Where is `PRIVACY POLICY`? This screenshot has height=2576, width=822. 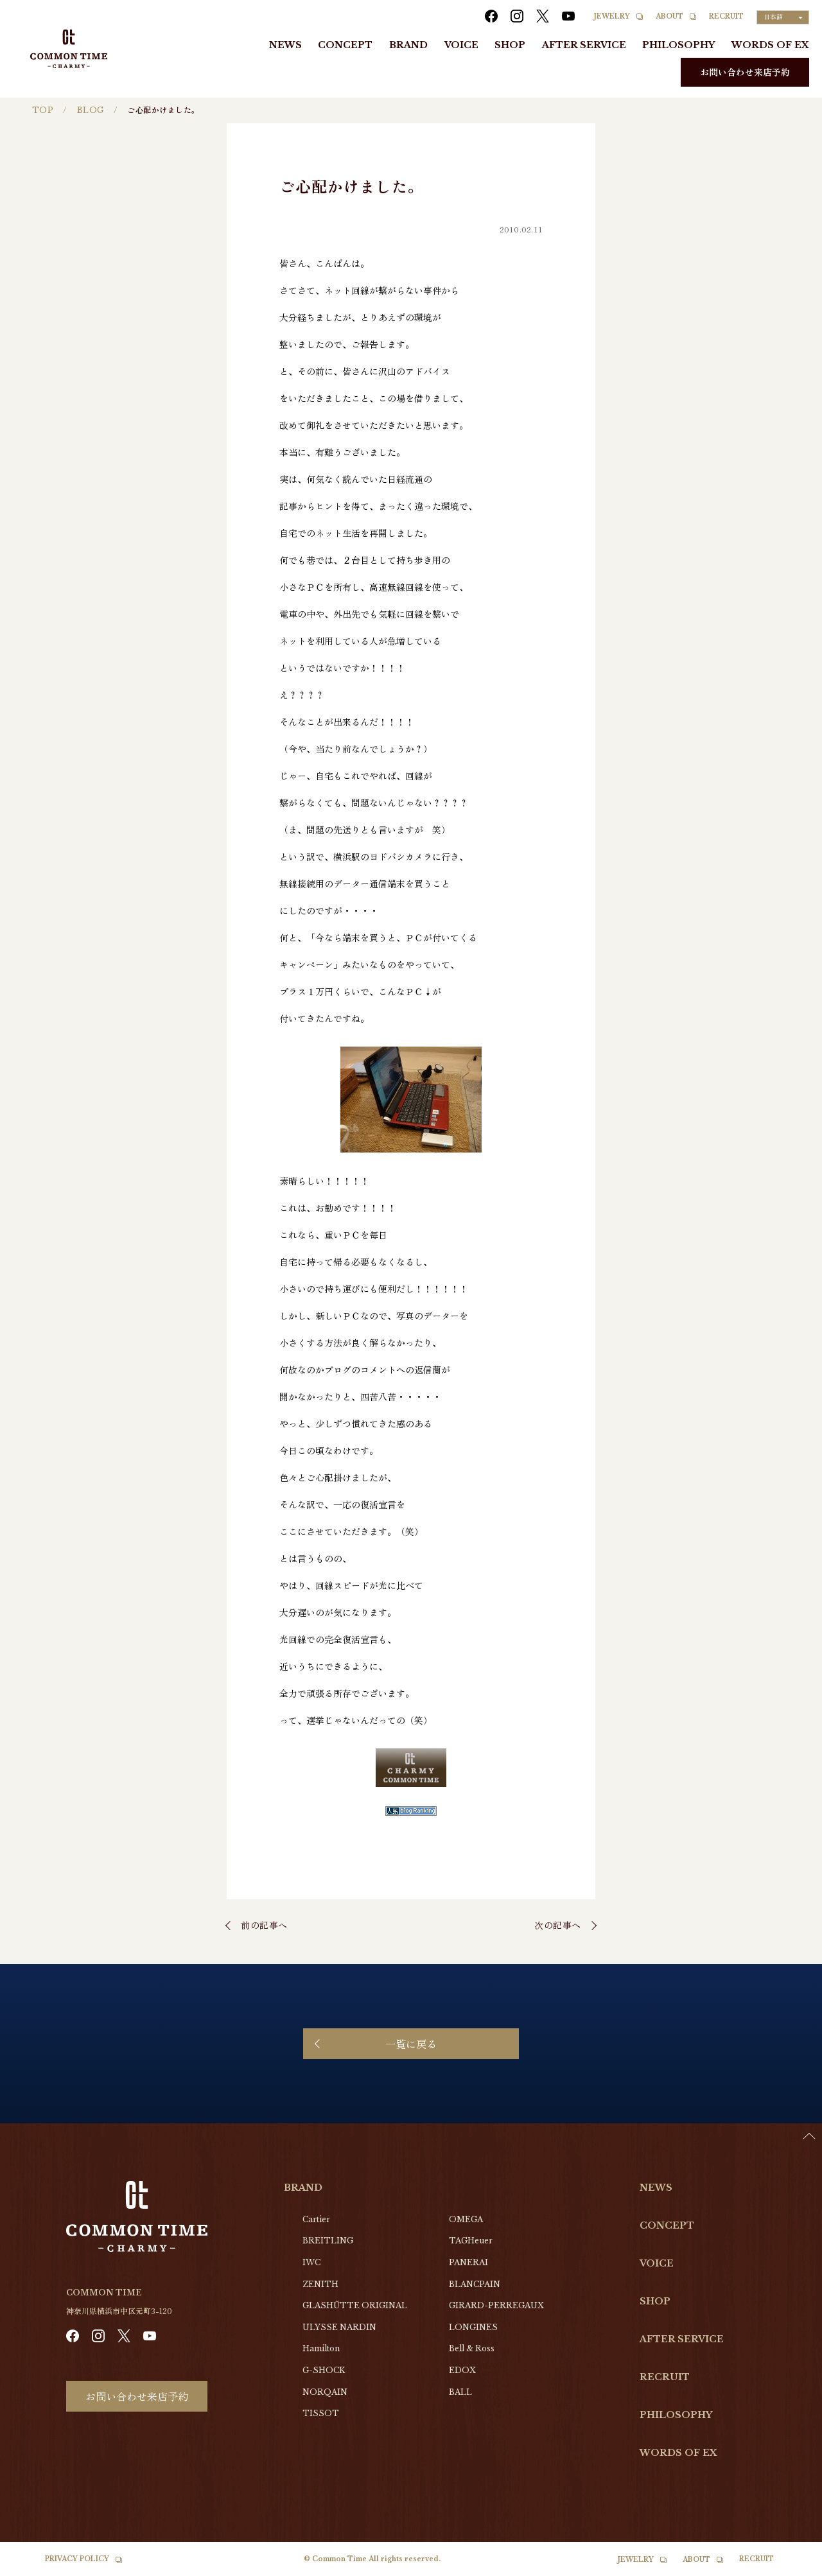
PRIVACY POLICY is located at coordinates (77, 2559).